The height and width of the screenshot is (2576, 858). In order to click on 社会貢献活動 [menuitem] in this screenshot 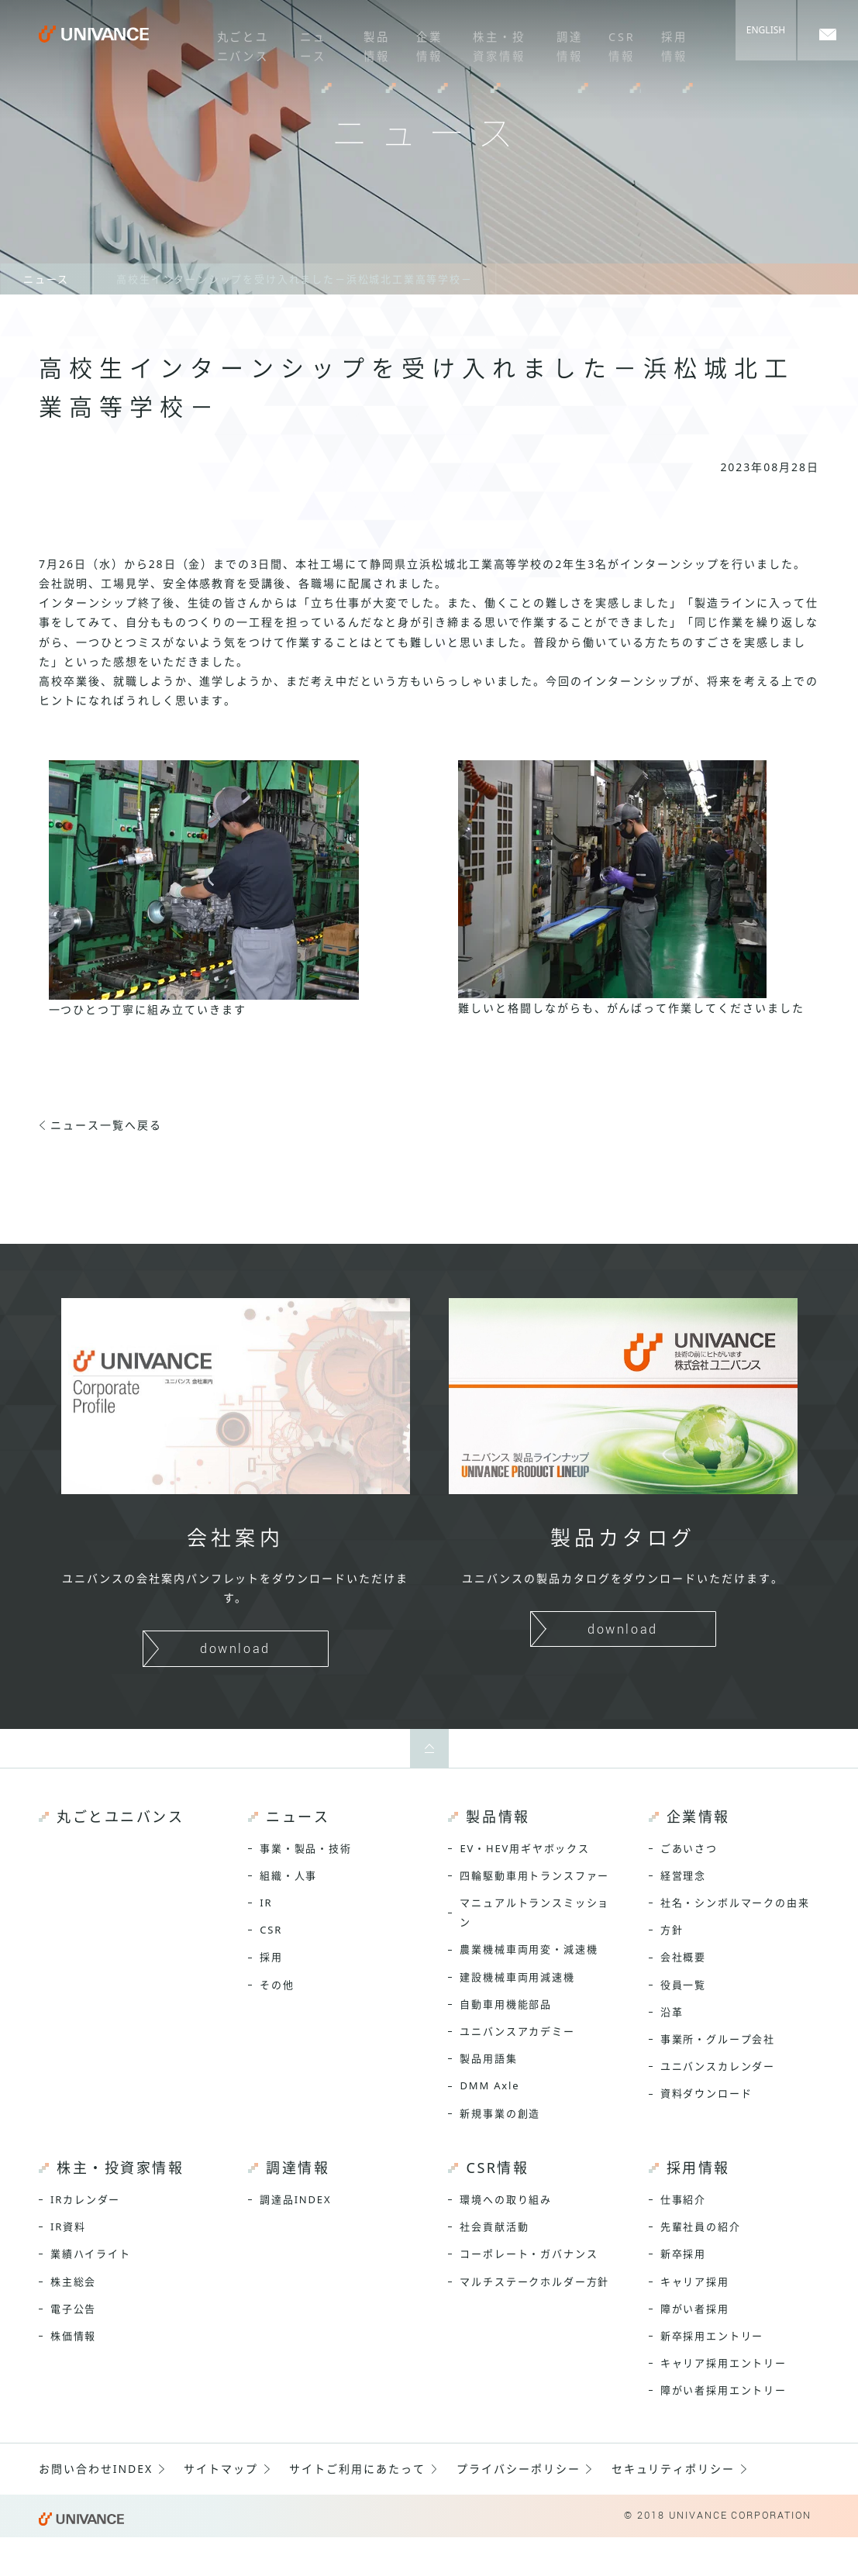, I will do `click(494, 2226)`.